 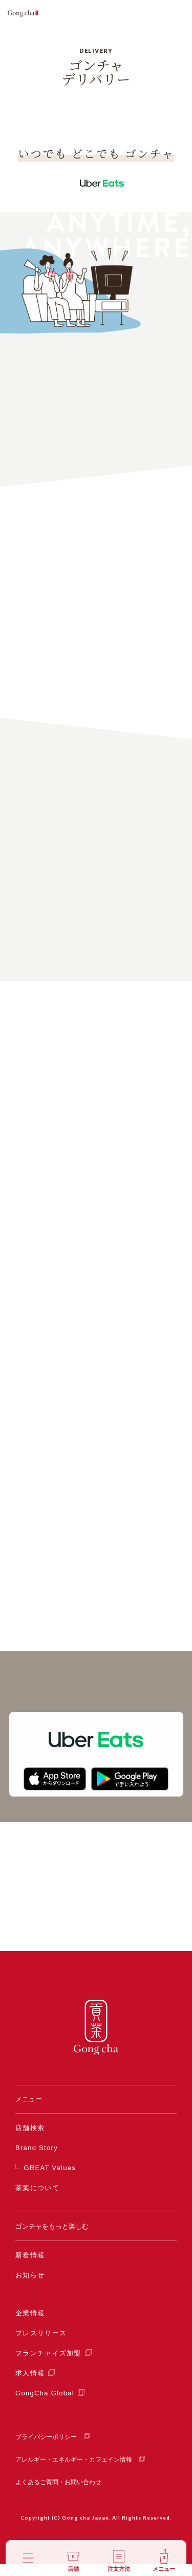 I want to click on お知らせ, so click(x=30, y=2287).